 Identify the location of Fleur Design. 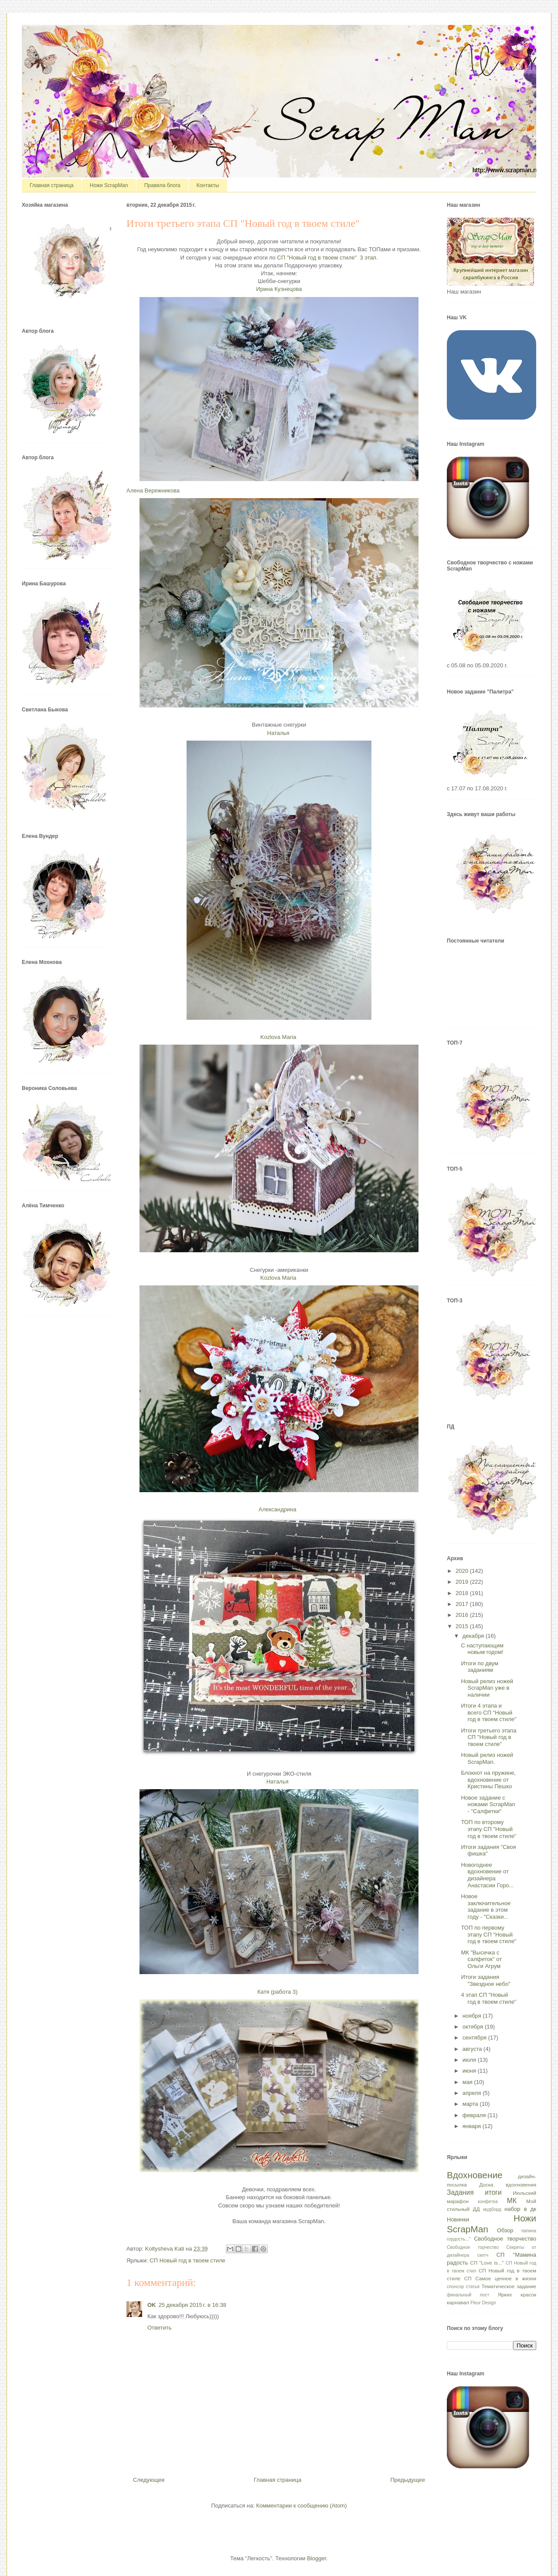
(483, 2302).